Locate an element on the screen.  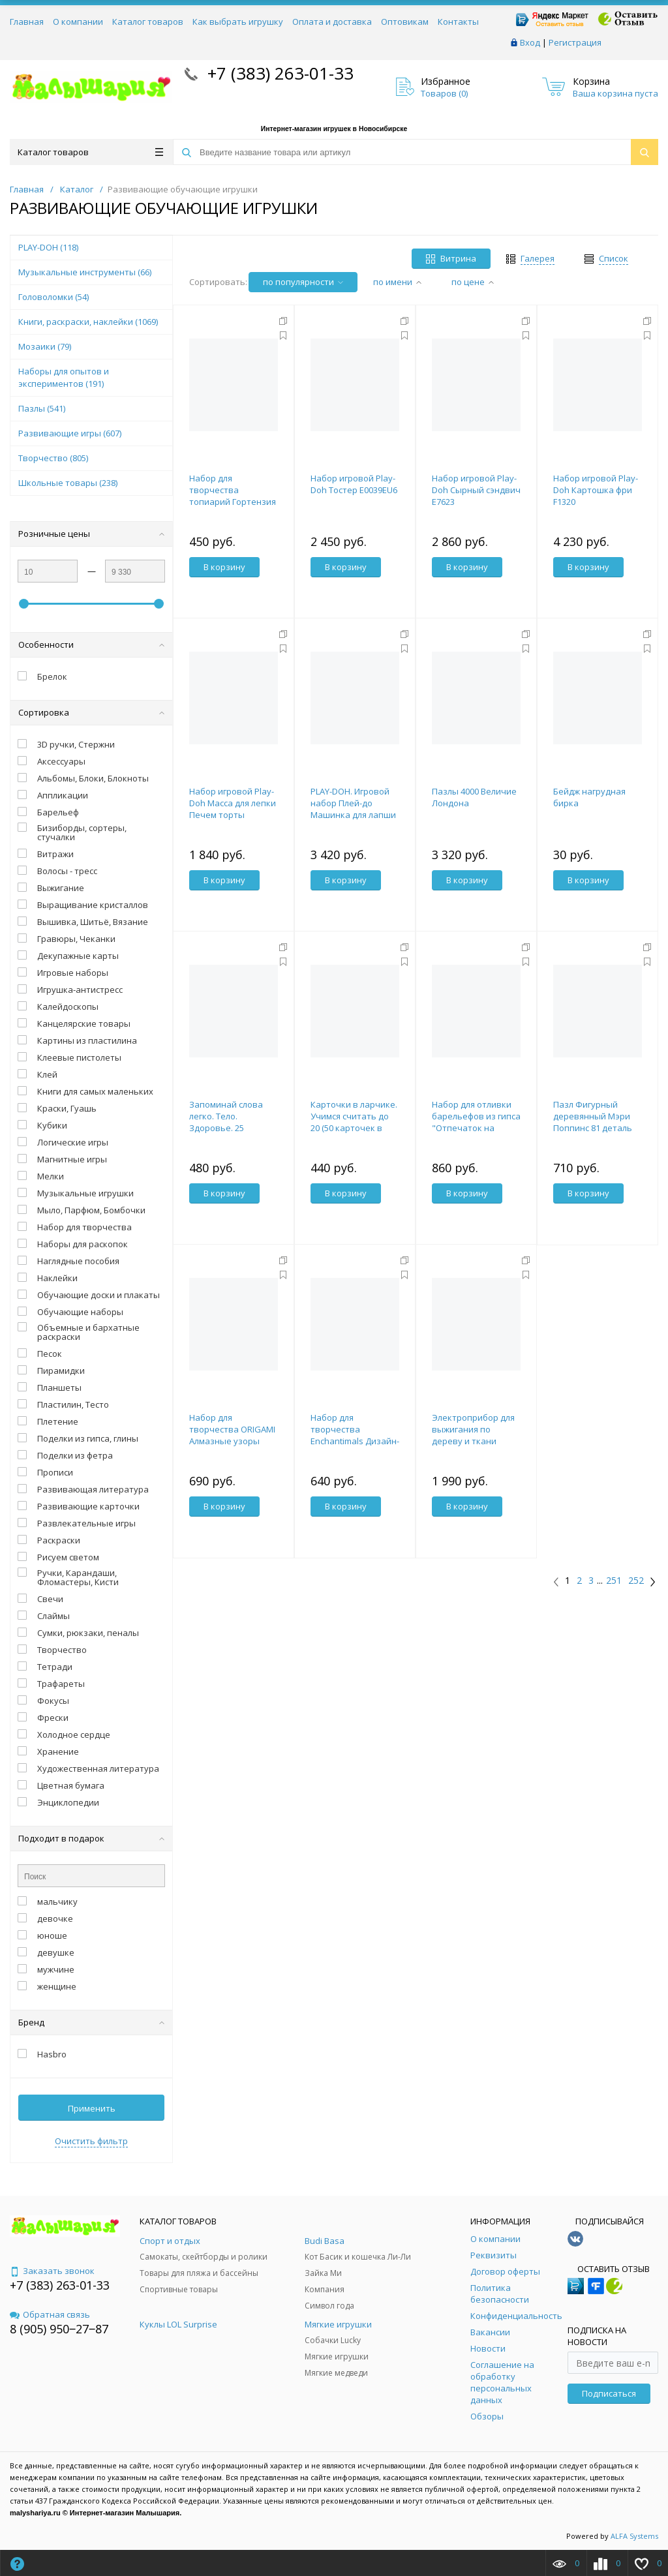
Применить is located at coordinates (91, 2108).